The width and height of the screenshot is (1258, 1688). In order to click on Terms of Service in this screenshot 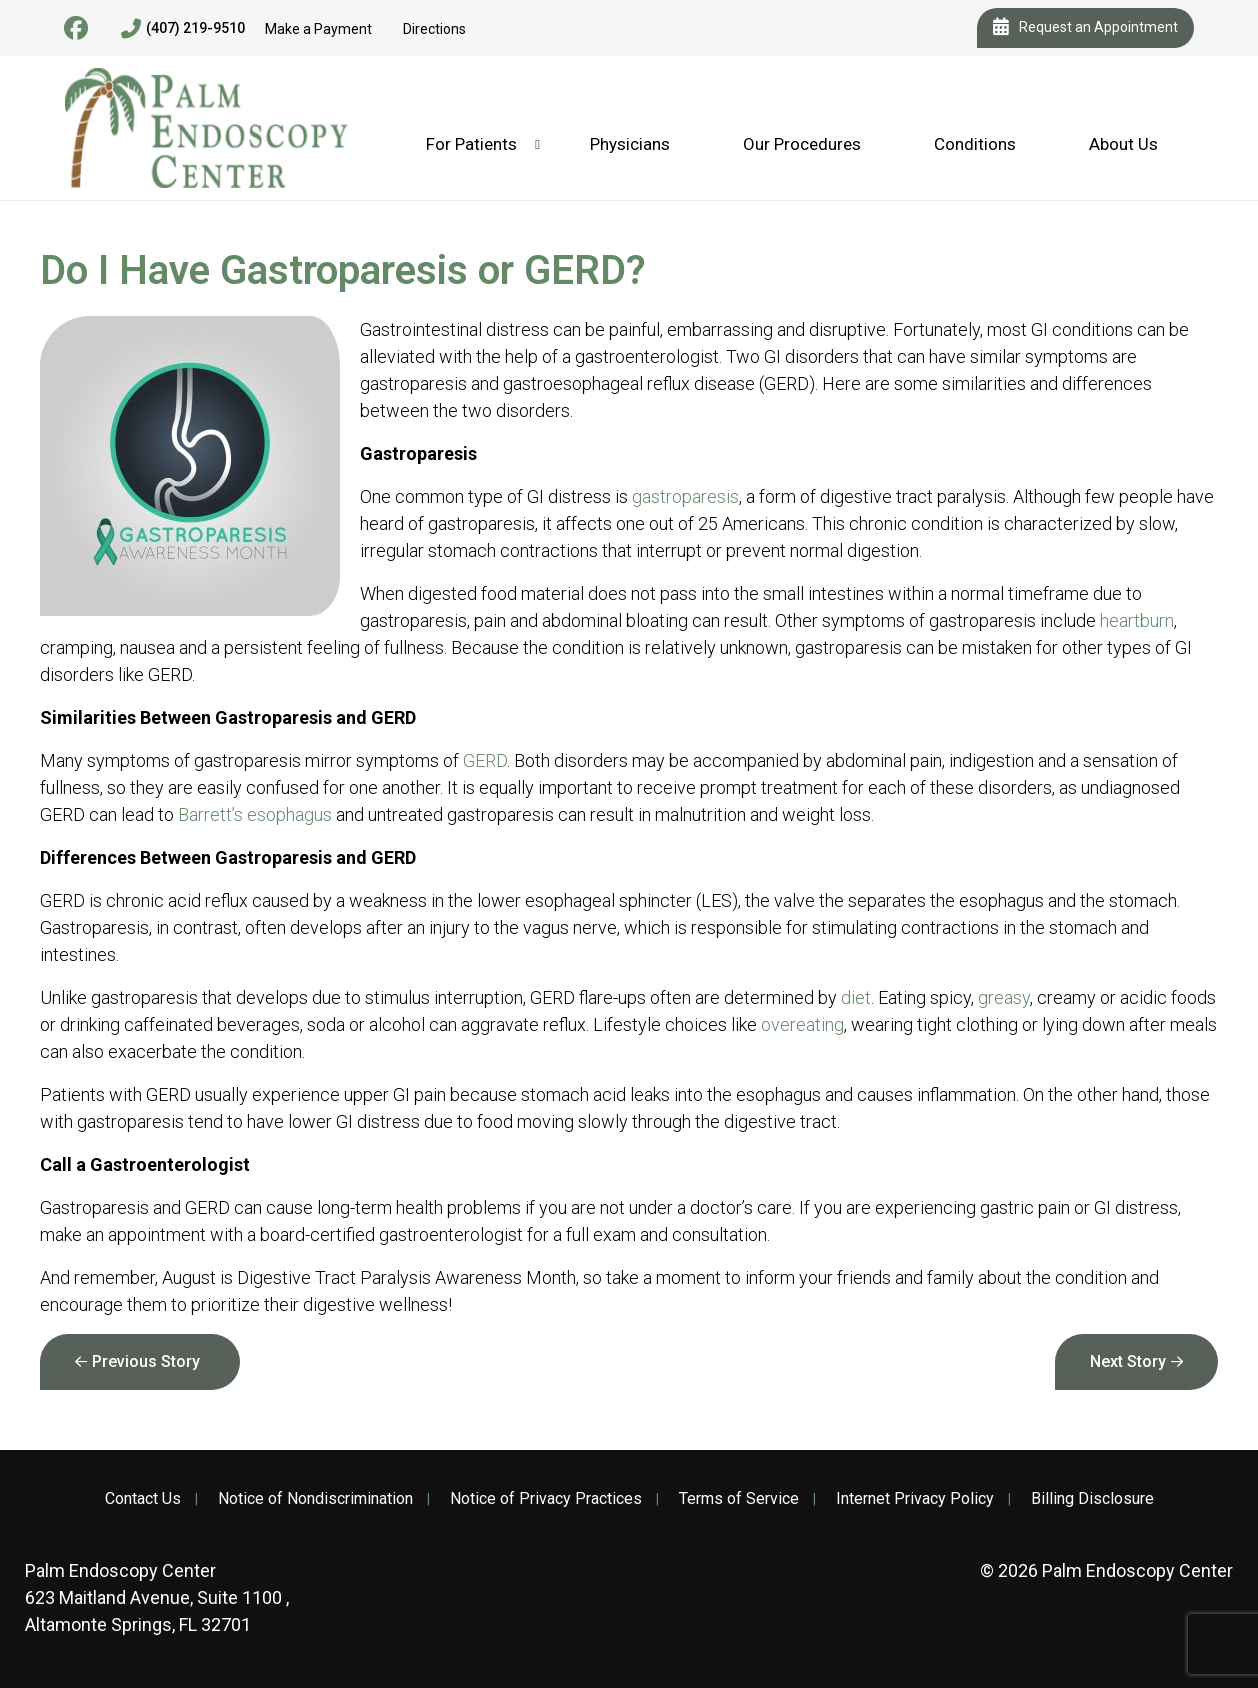, I will do `click(739, 1499)`.